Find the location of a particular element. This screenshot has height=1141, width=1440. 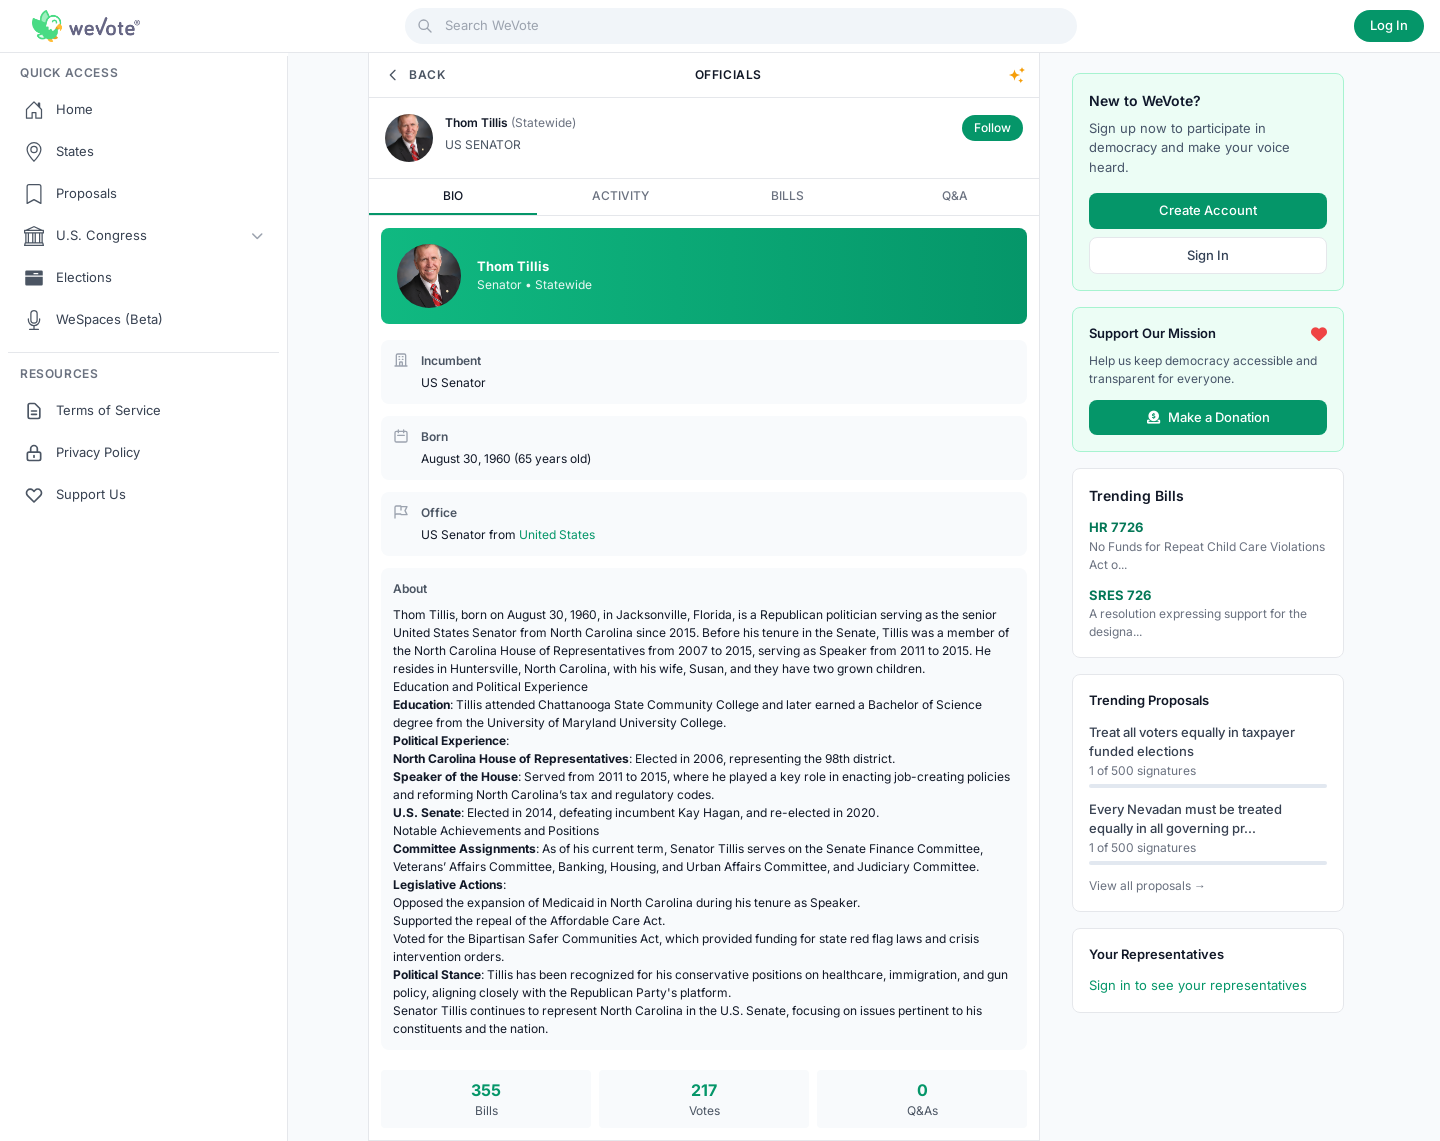

Q&A [tab] is located at coordinates (955, 195).